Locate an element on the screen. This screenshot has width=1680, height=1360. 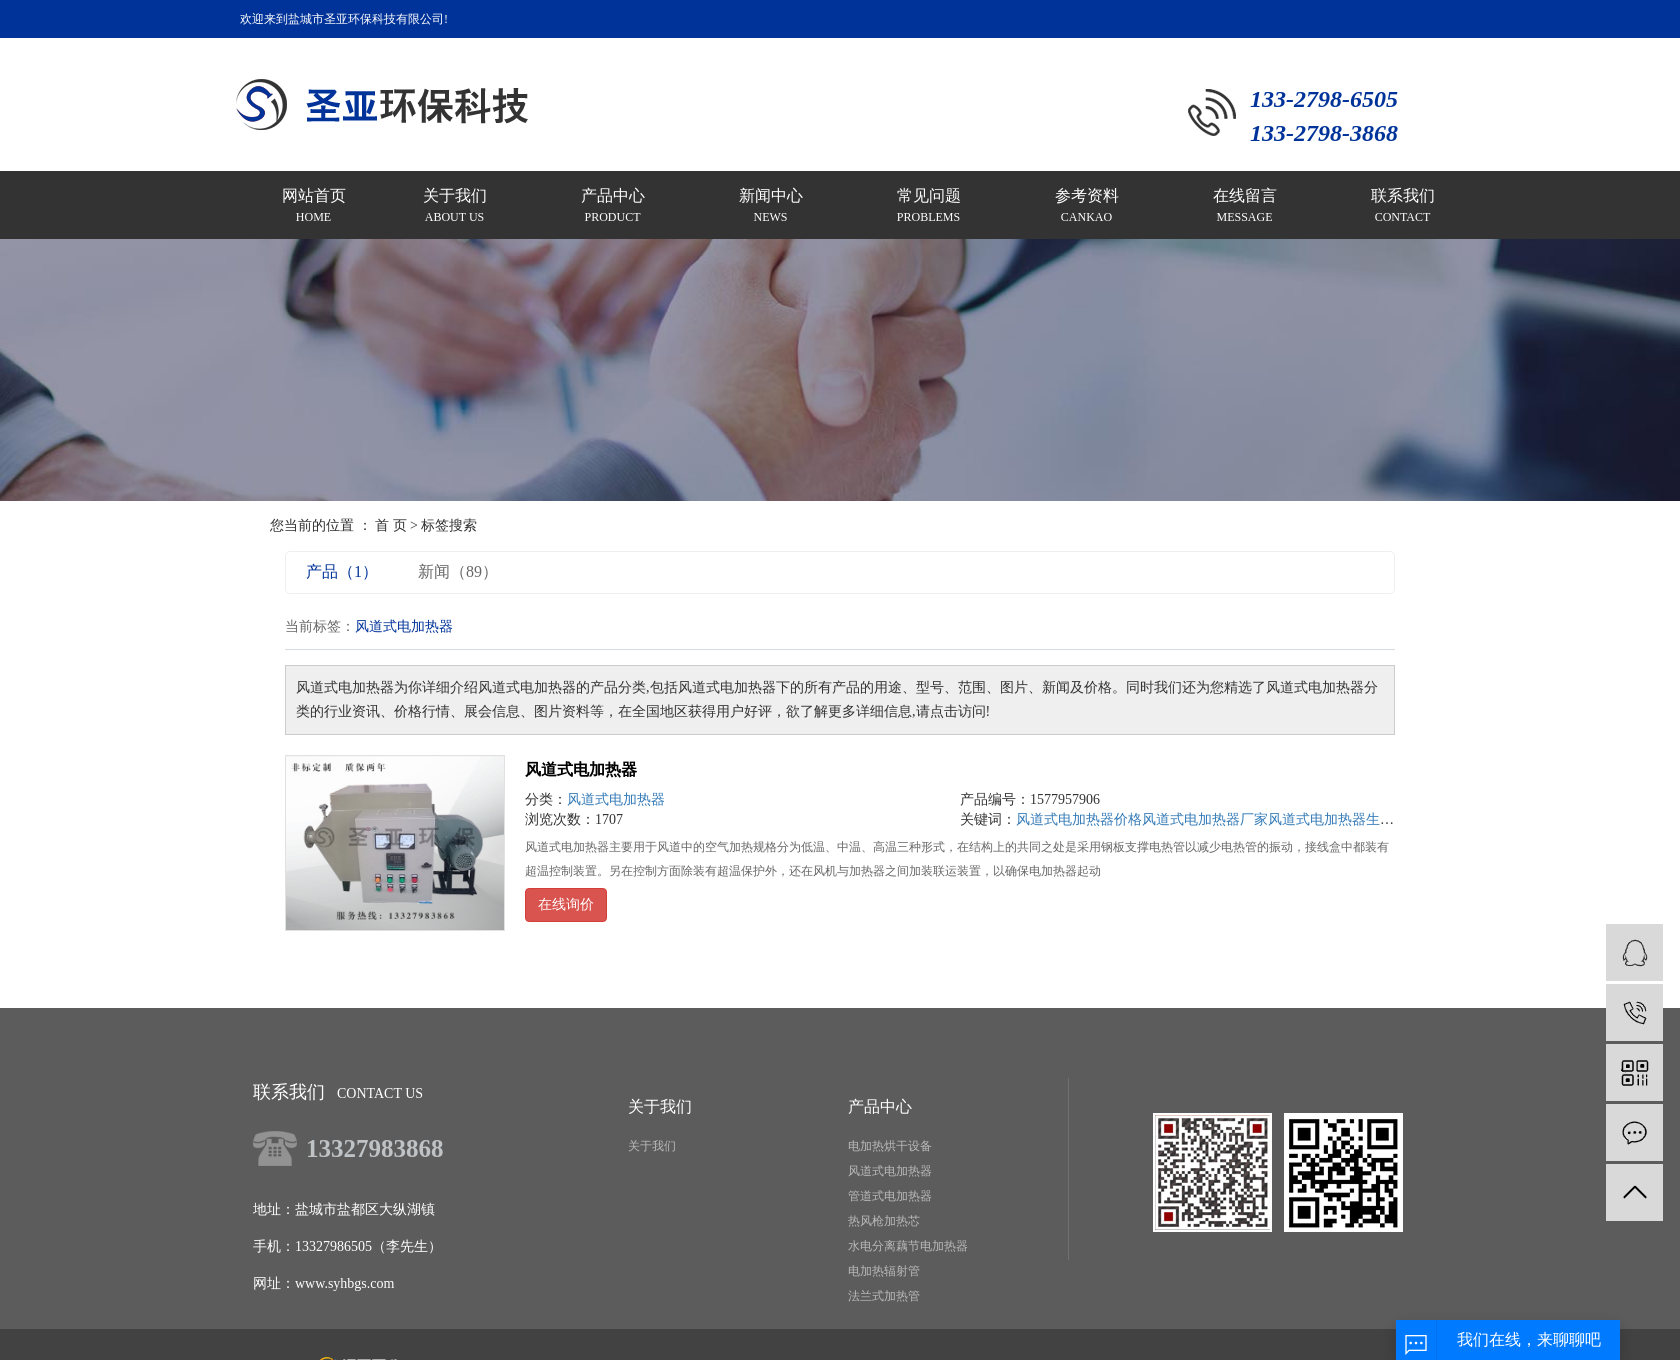
关于我们 is located at coordinates (652, 1146).